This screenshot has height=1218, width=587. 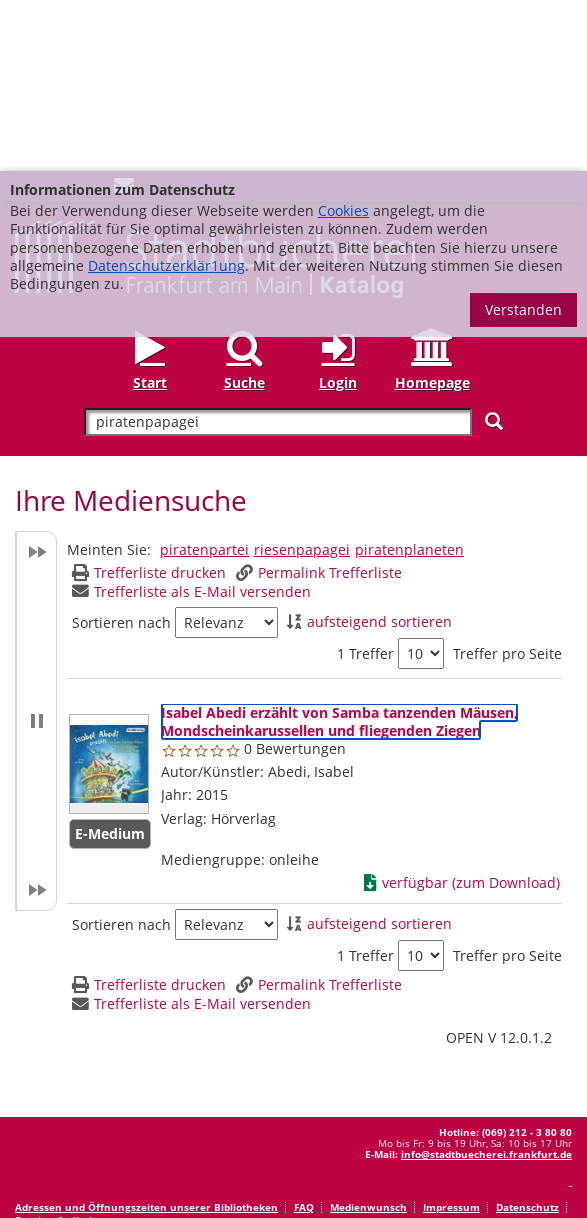 What do you see at coordinates (55, 1049) in the screenshot?
I see `Barrierefreiheit` at bounding box center [55, 1049].